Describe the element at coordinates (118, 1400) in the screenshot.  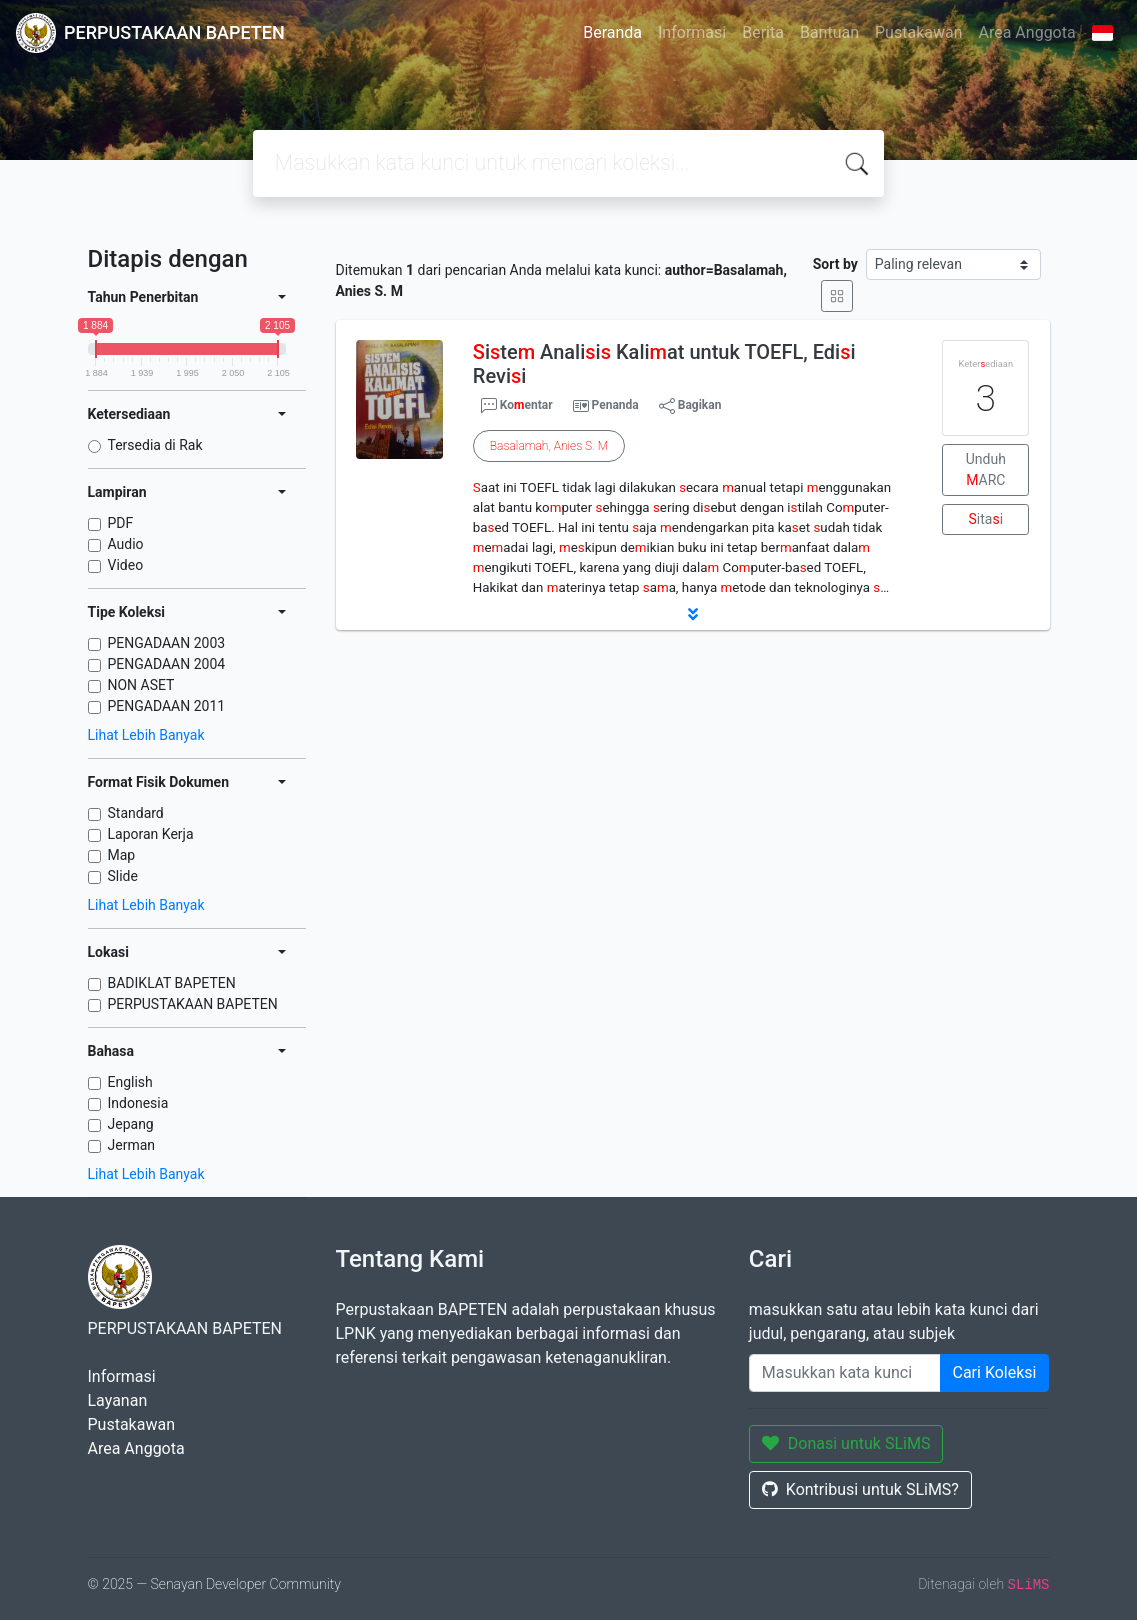
I see `Layanan` at that location.